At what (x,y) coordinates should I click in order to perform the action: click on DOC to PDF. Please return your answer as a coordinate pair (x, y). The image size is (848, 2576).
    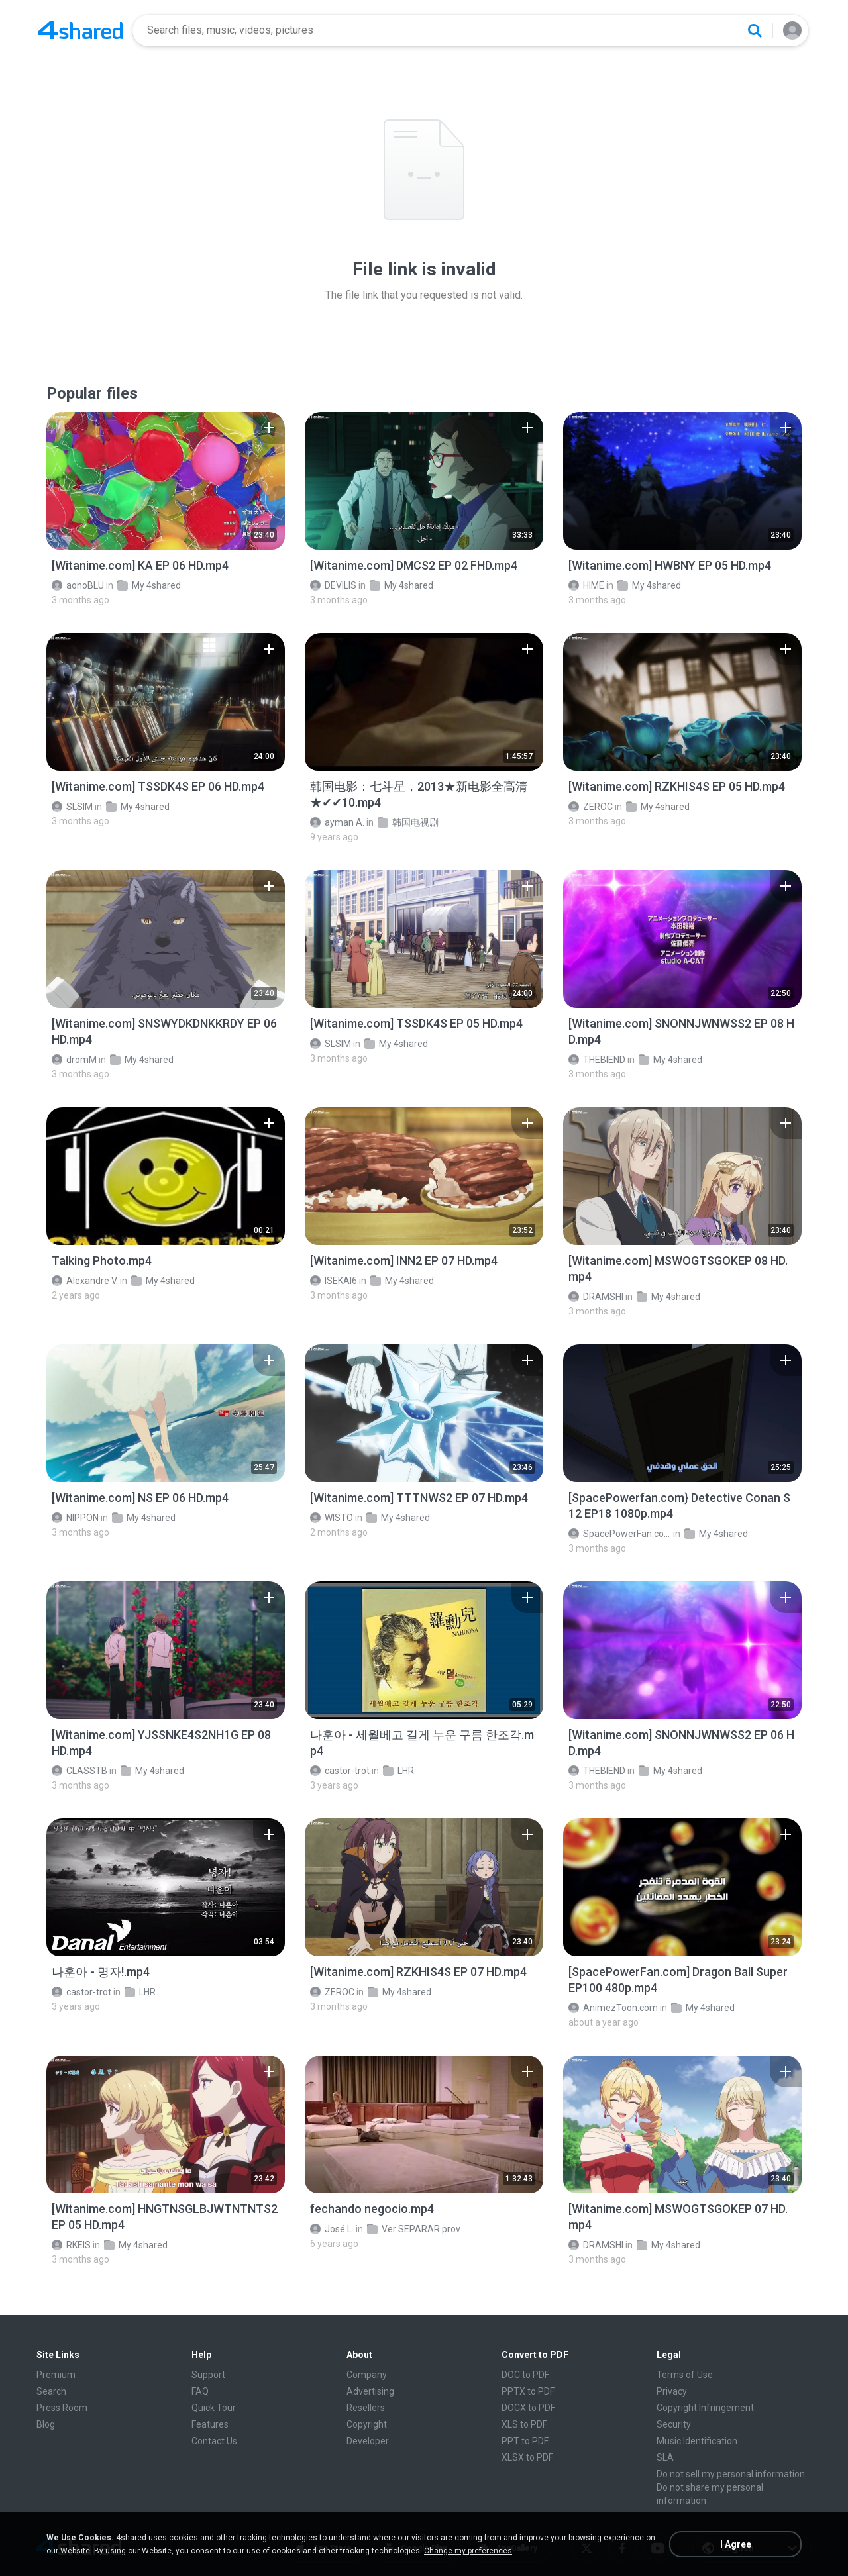
    Looking at the image, I should click on (525, 2374).